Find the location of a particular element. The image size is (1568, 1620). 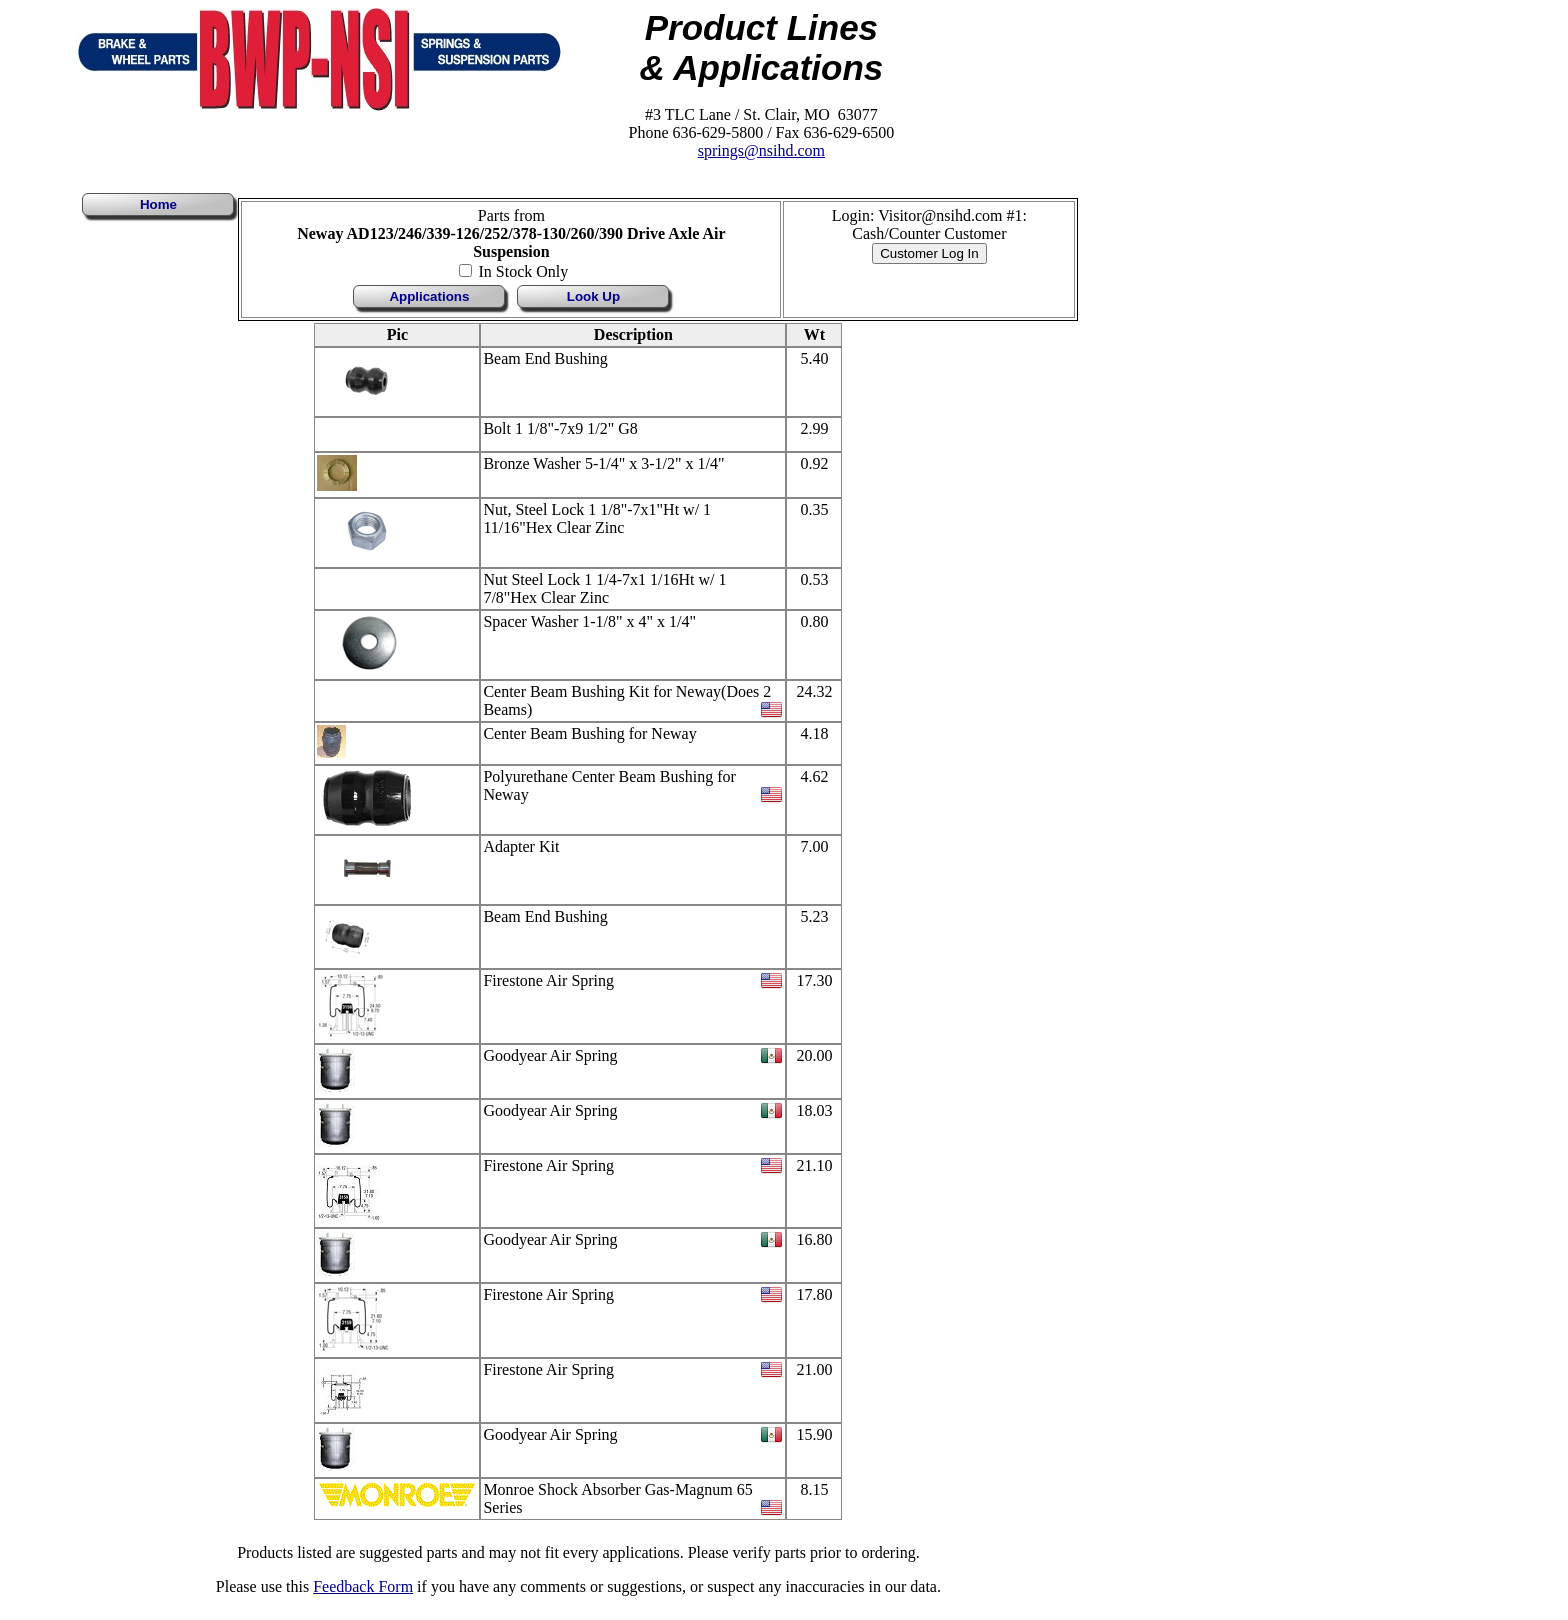

Feedback Form is located at coordinates (363, 1586).